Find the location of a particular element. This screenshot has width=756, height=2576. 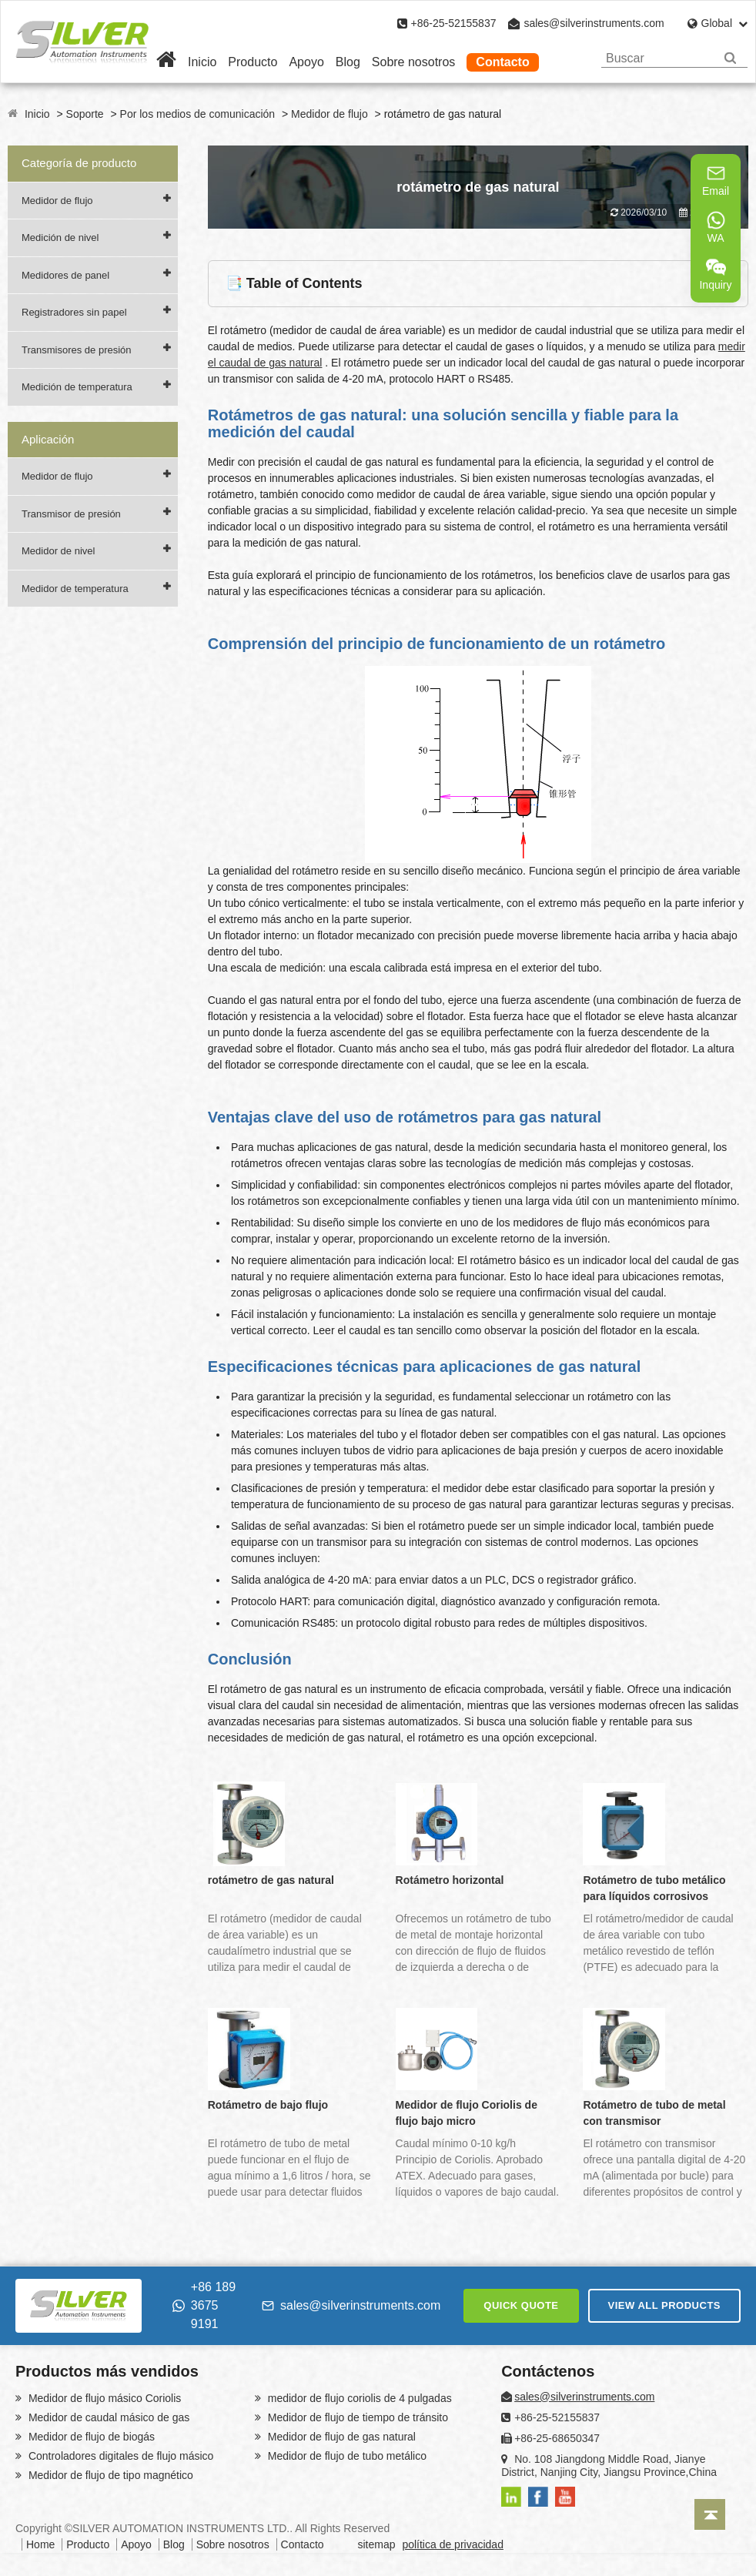

QUICK QUOTE is located at coordinates (520, 2305).